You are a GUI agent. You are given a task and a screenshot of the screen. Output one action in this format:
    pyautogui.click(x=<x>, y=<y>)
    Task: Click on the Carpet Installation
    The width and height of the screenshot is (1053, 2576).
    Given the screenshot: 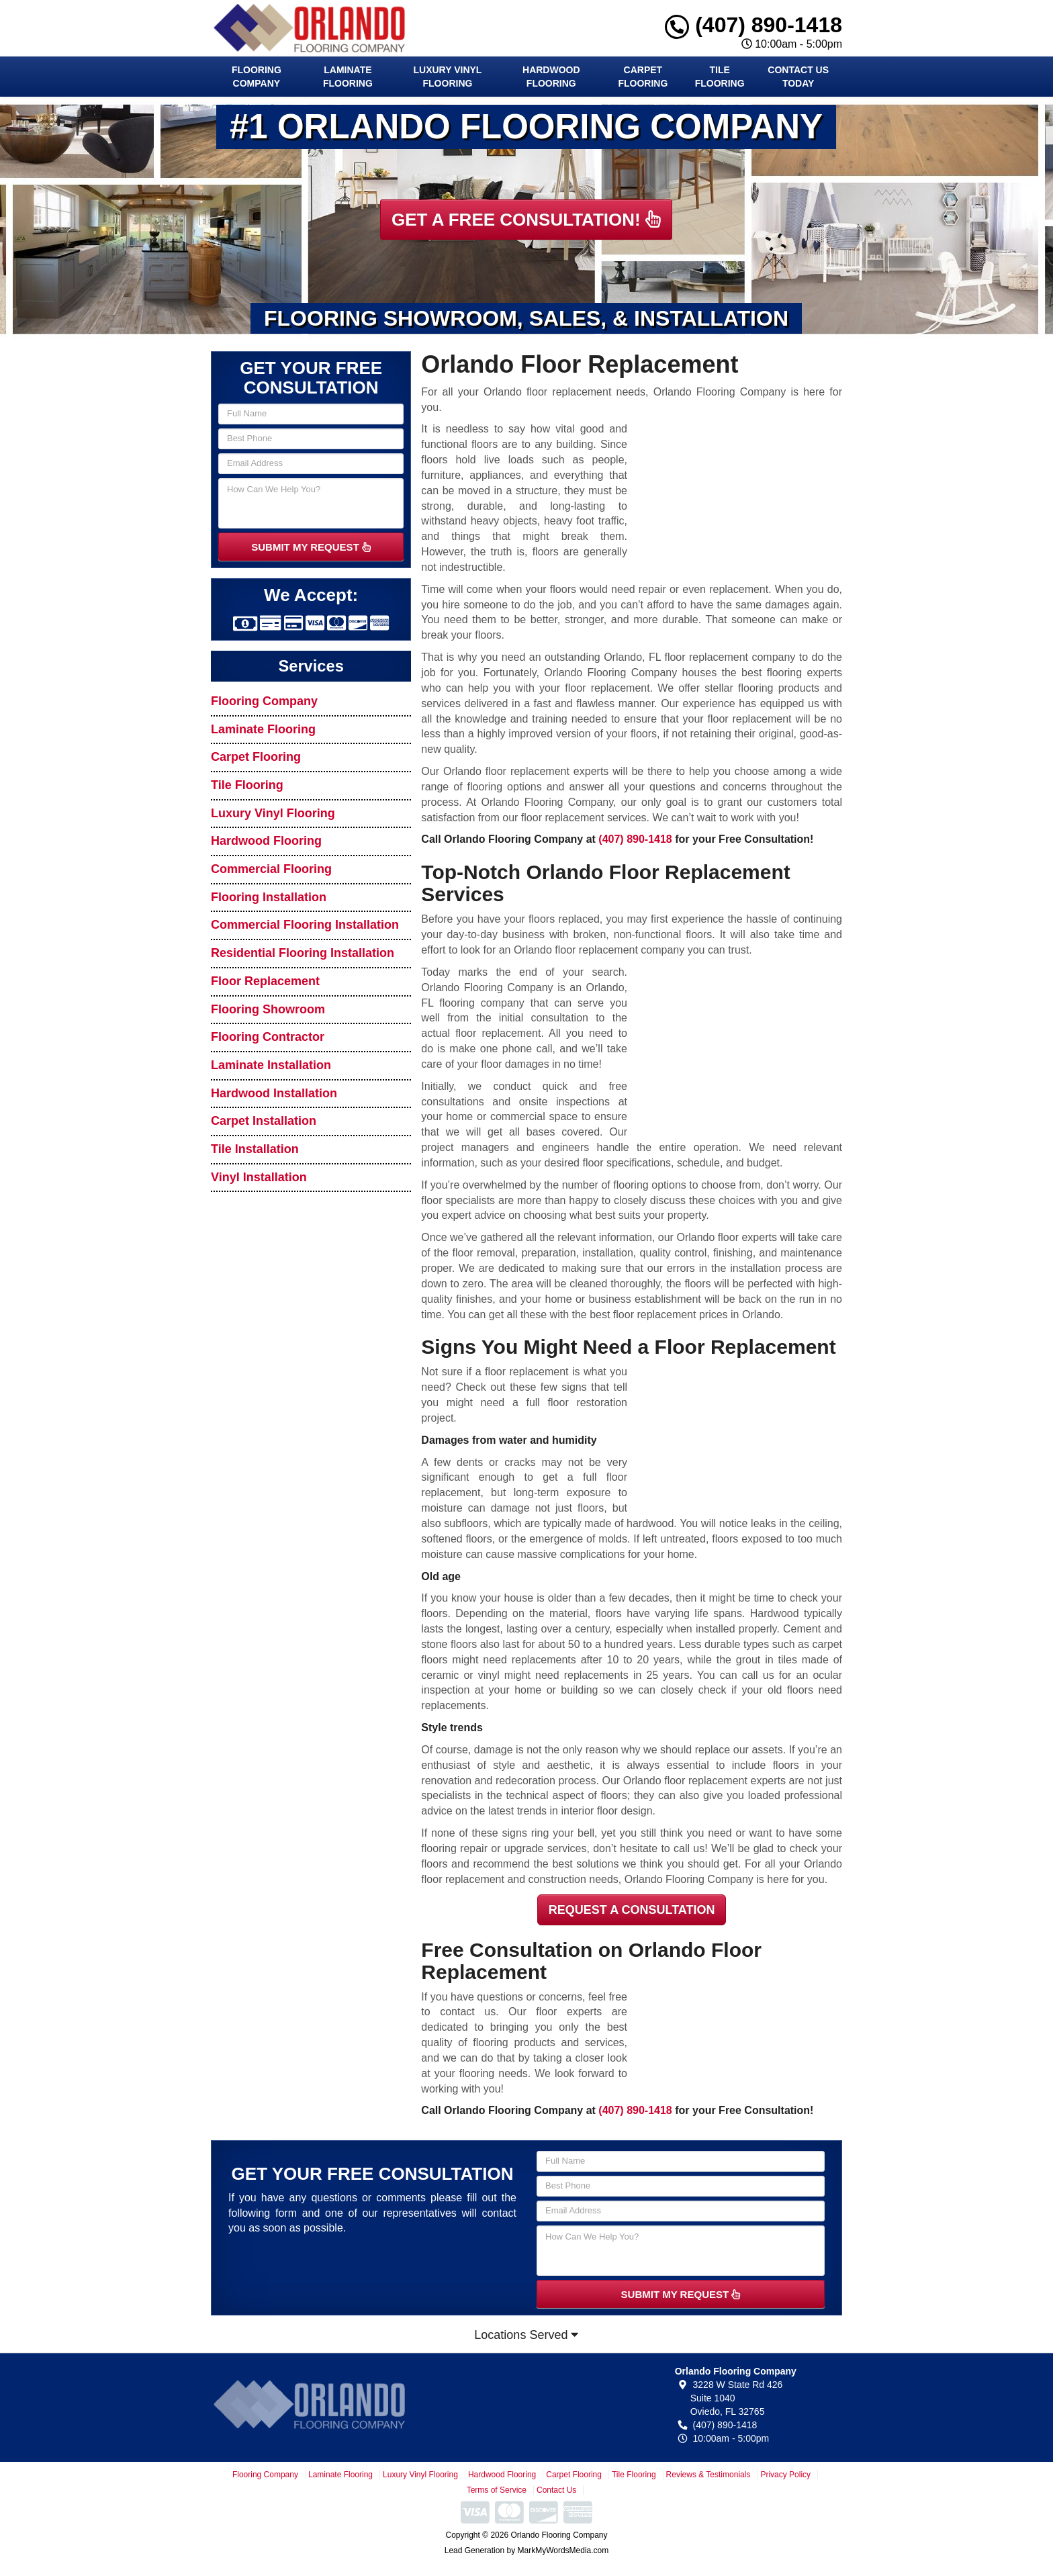 What is the action you would take?
    pyautogui.click(x=263, y=1121)
    